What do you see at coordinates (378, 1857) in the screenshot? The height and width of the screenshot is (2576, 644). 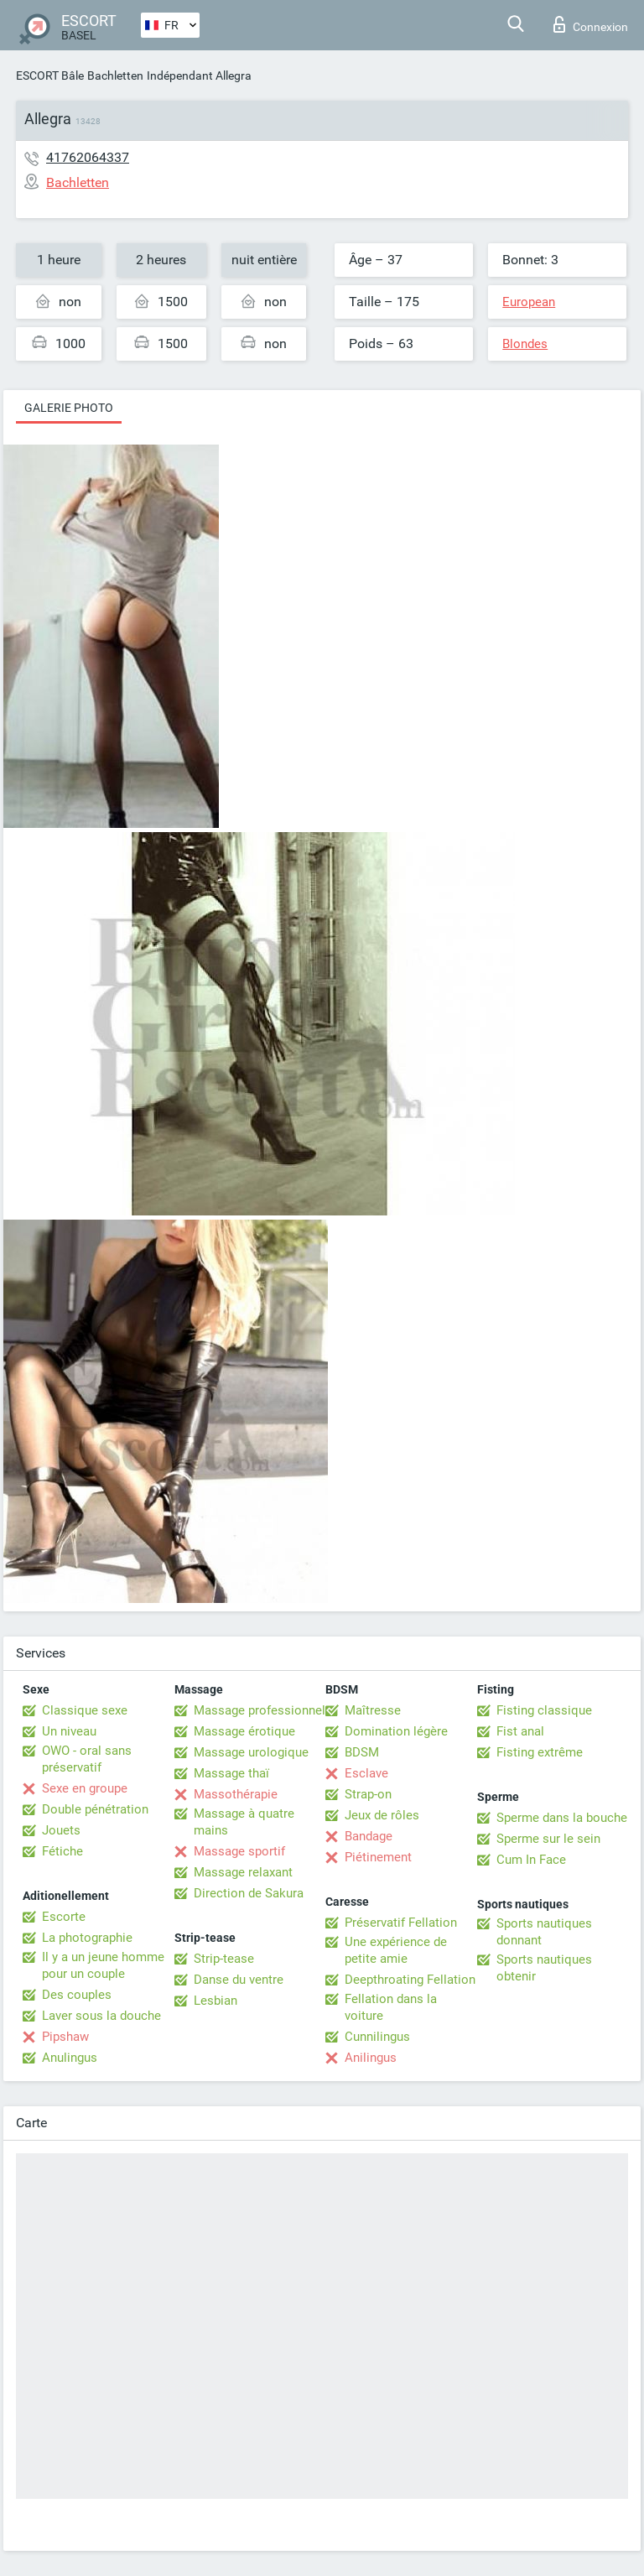 I see `Piétinement` at bounding box center [378, 1857].